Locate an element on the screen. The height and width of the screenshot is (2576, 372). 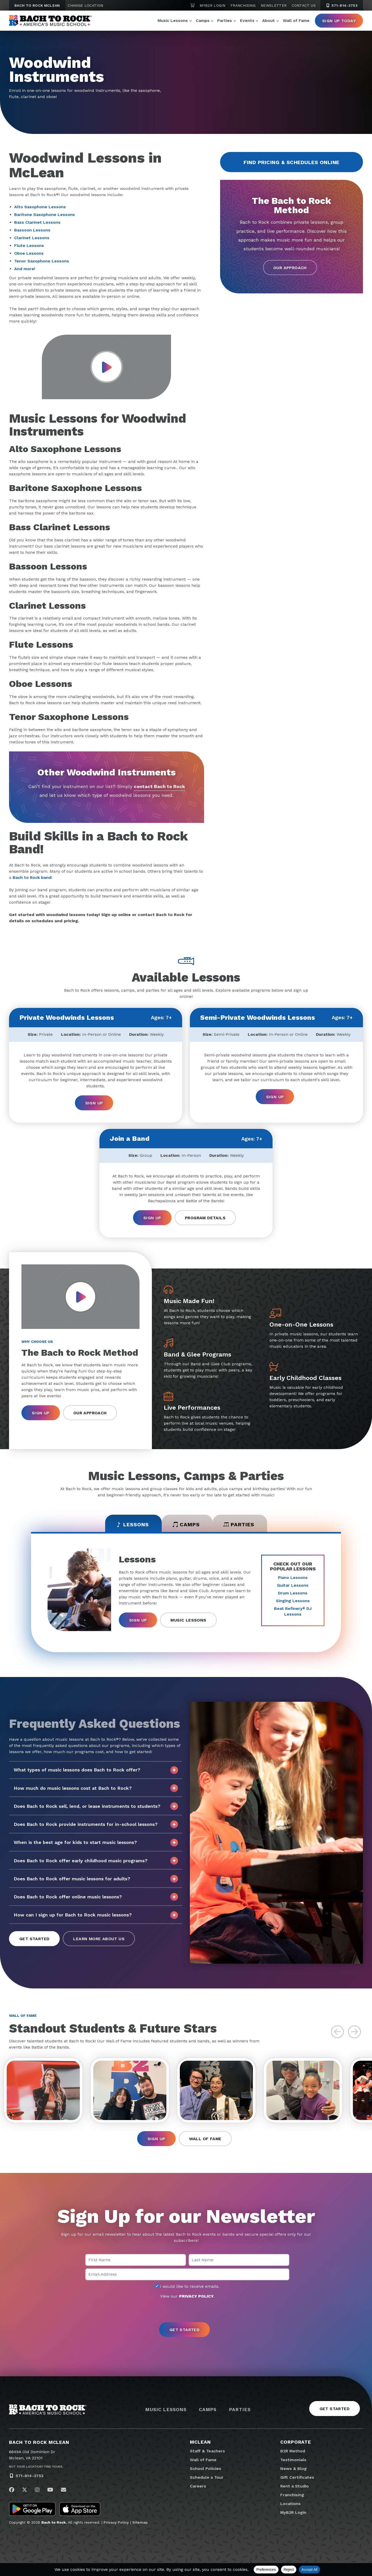
Wall of Fame is located at coordinates (296, 20).